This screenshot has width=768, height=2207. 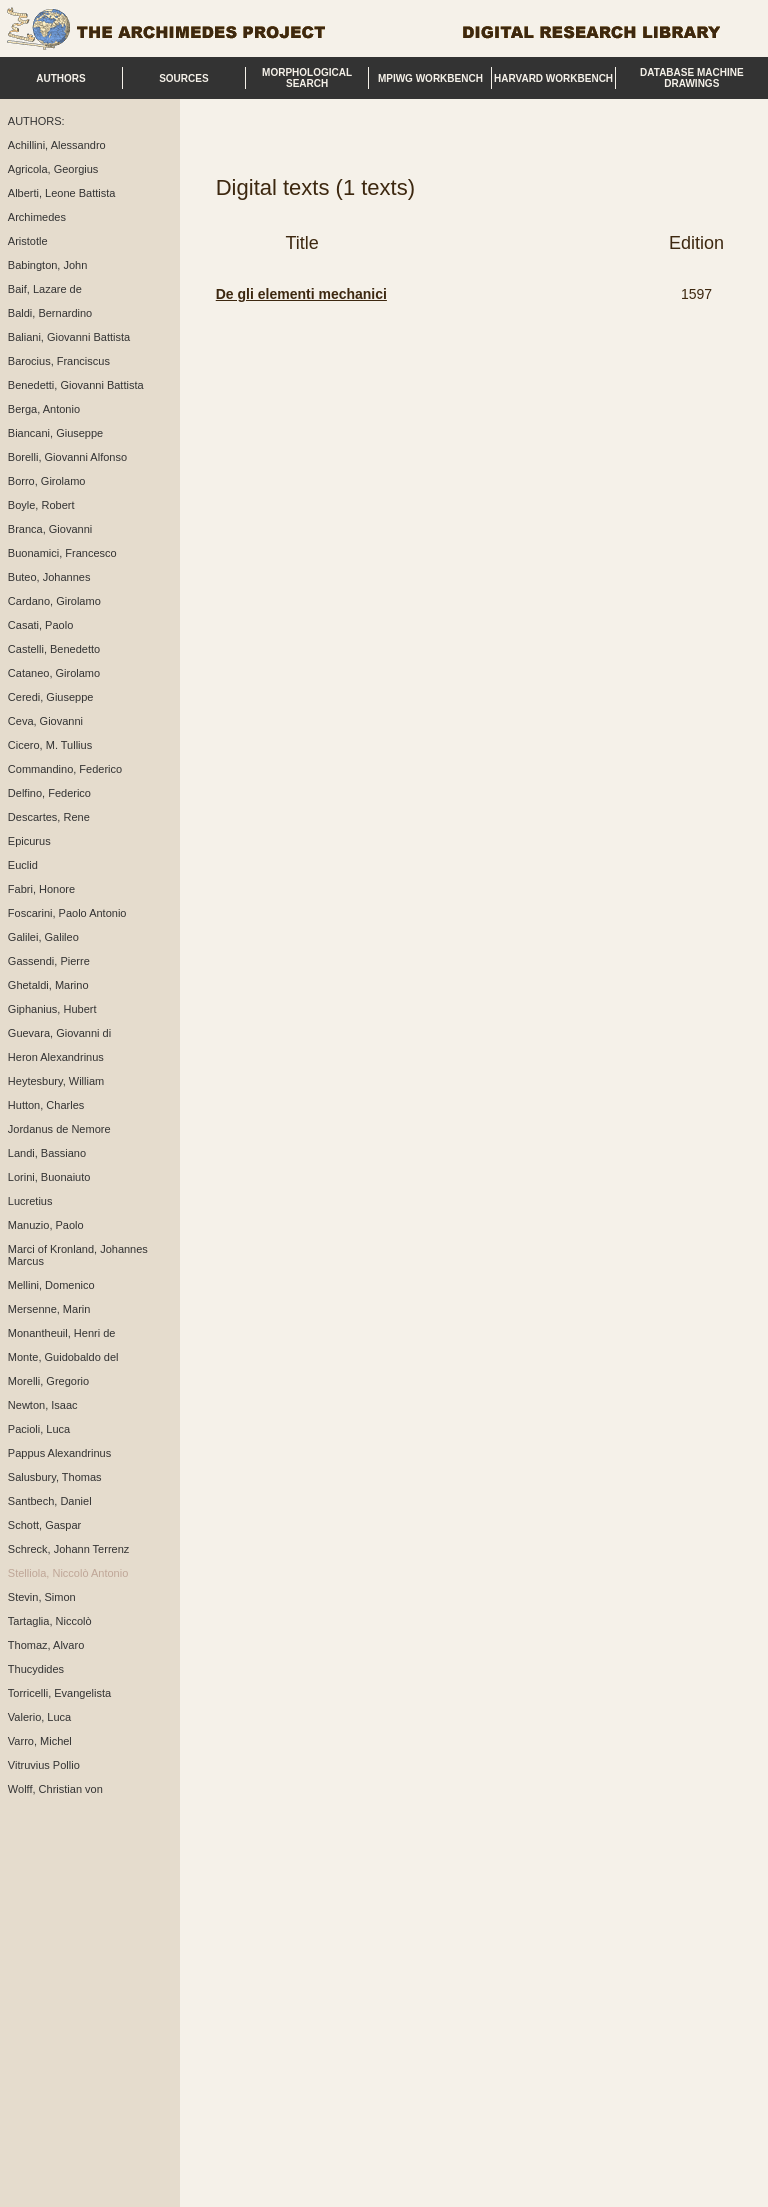 What do you see at coordinates (49, 961) in the screenshot?
I see `Gassendi, Pierre` at bounding box center [49, 961].